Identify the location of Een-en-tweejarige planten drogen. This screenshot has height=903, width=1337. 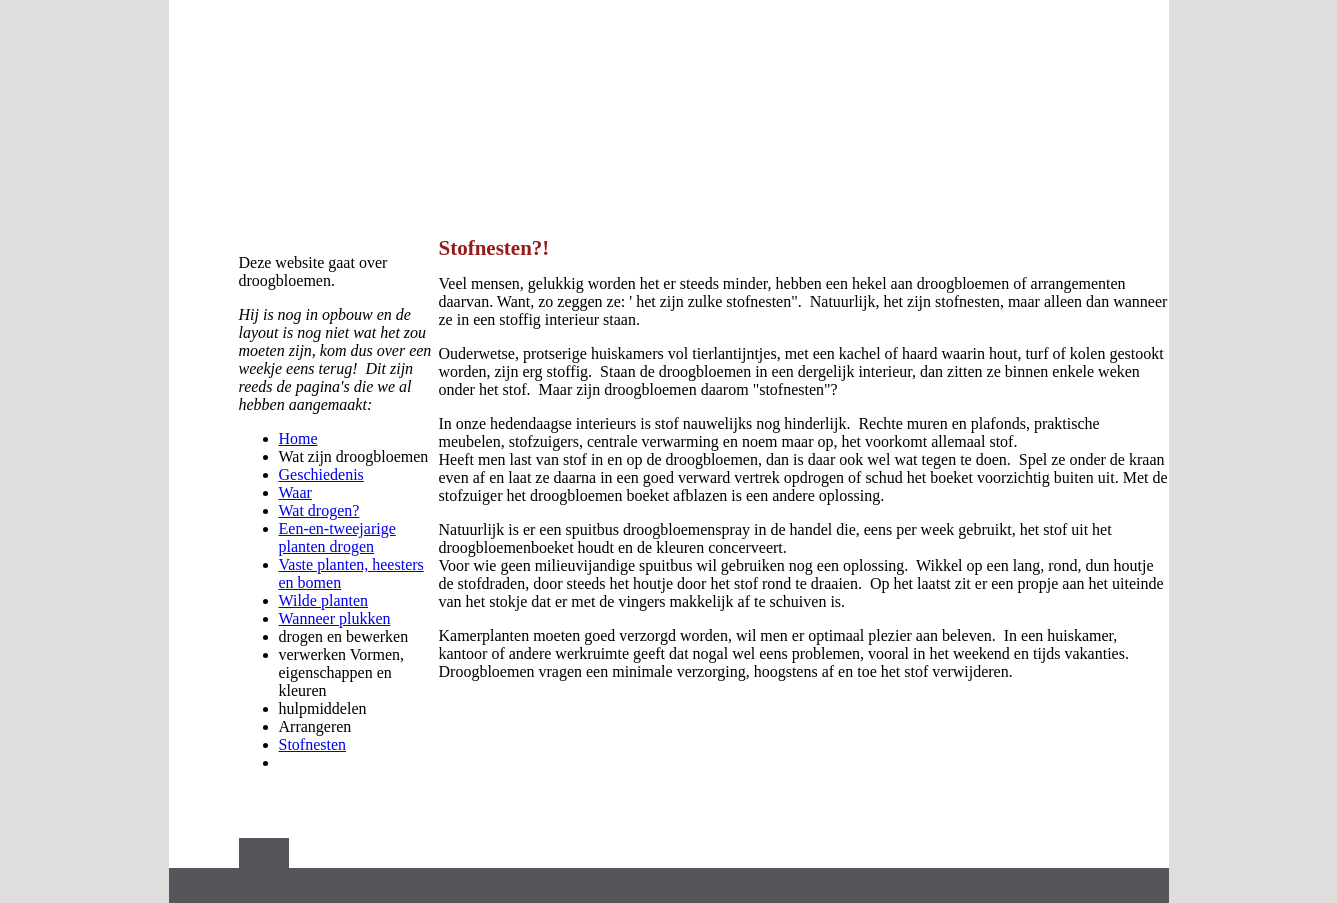
(337, 537).